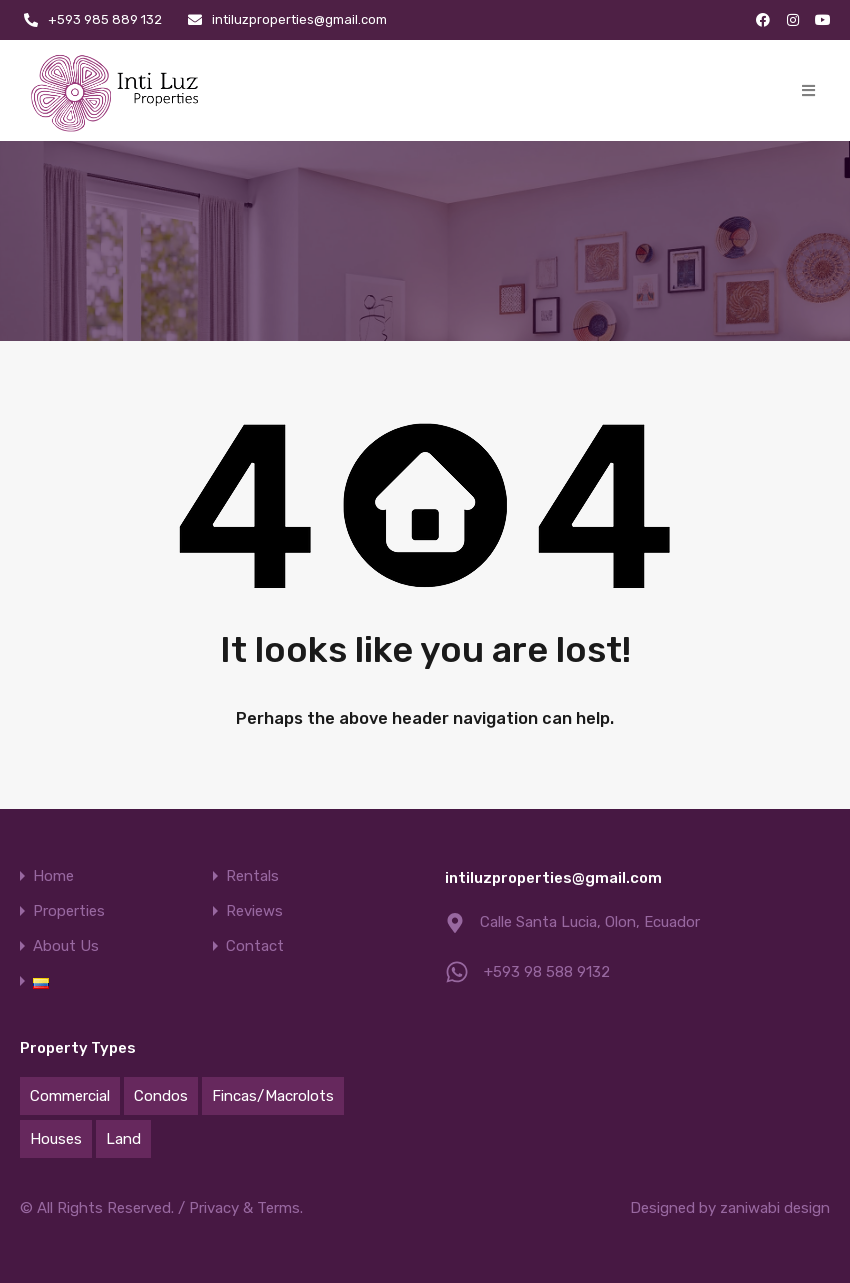 The image size is (850, 1283). What do you see at coordinates (808, 90) in the screenshot?
I see `[button]` at bounding box center [808, 90].